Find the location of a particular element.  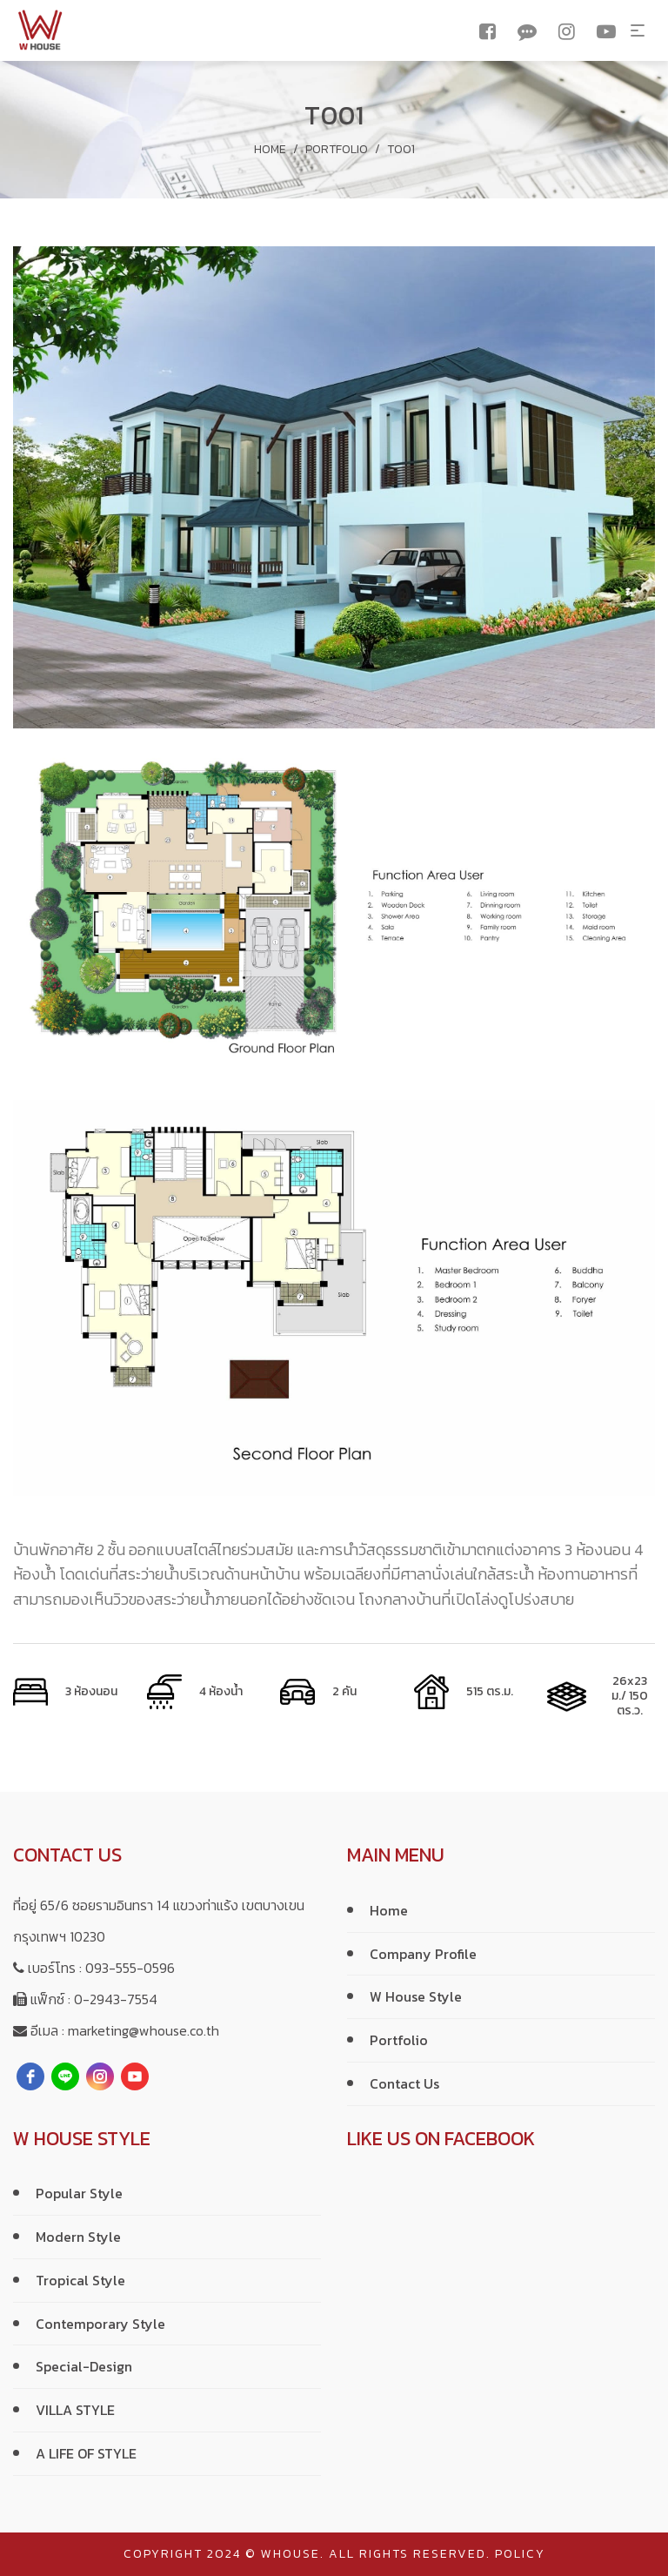

Tropical Style is located at coordinates (80, 2280).